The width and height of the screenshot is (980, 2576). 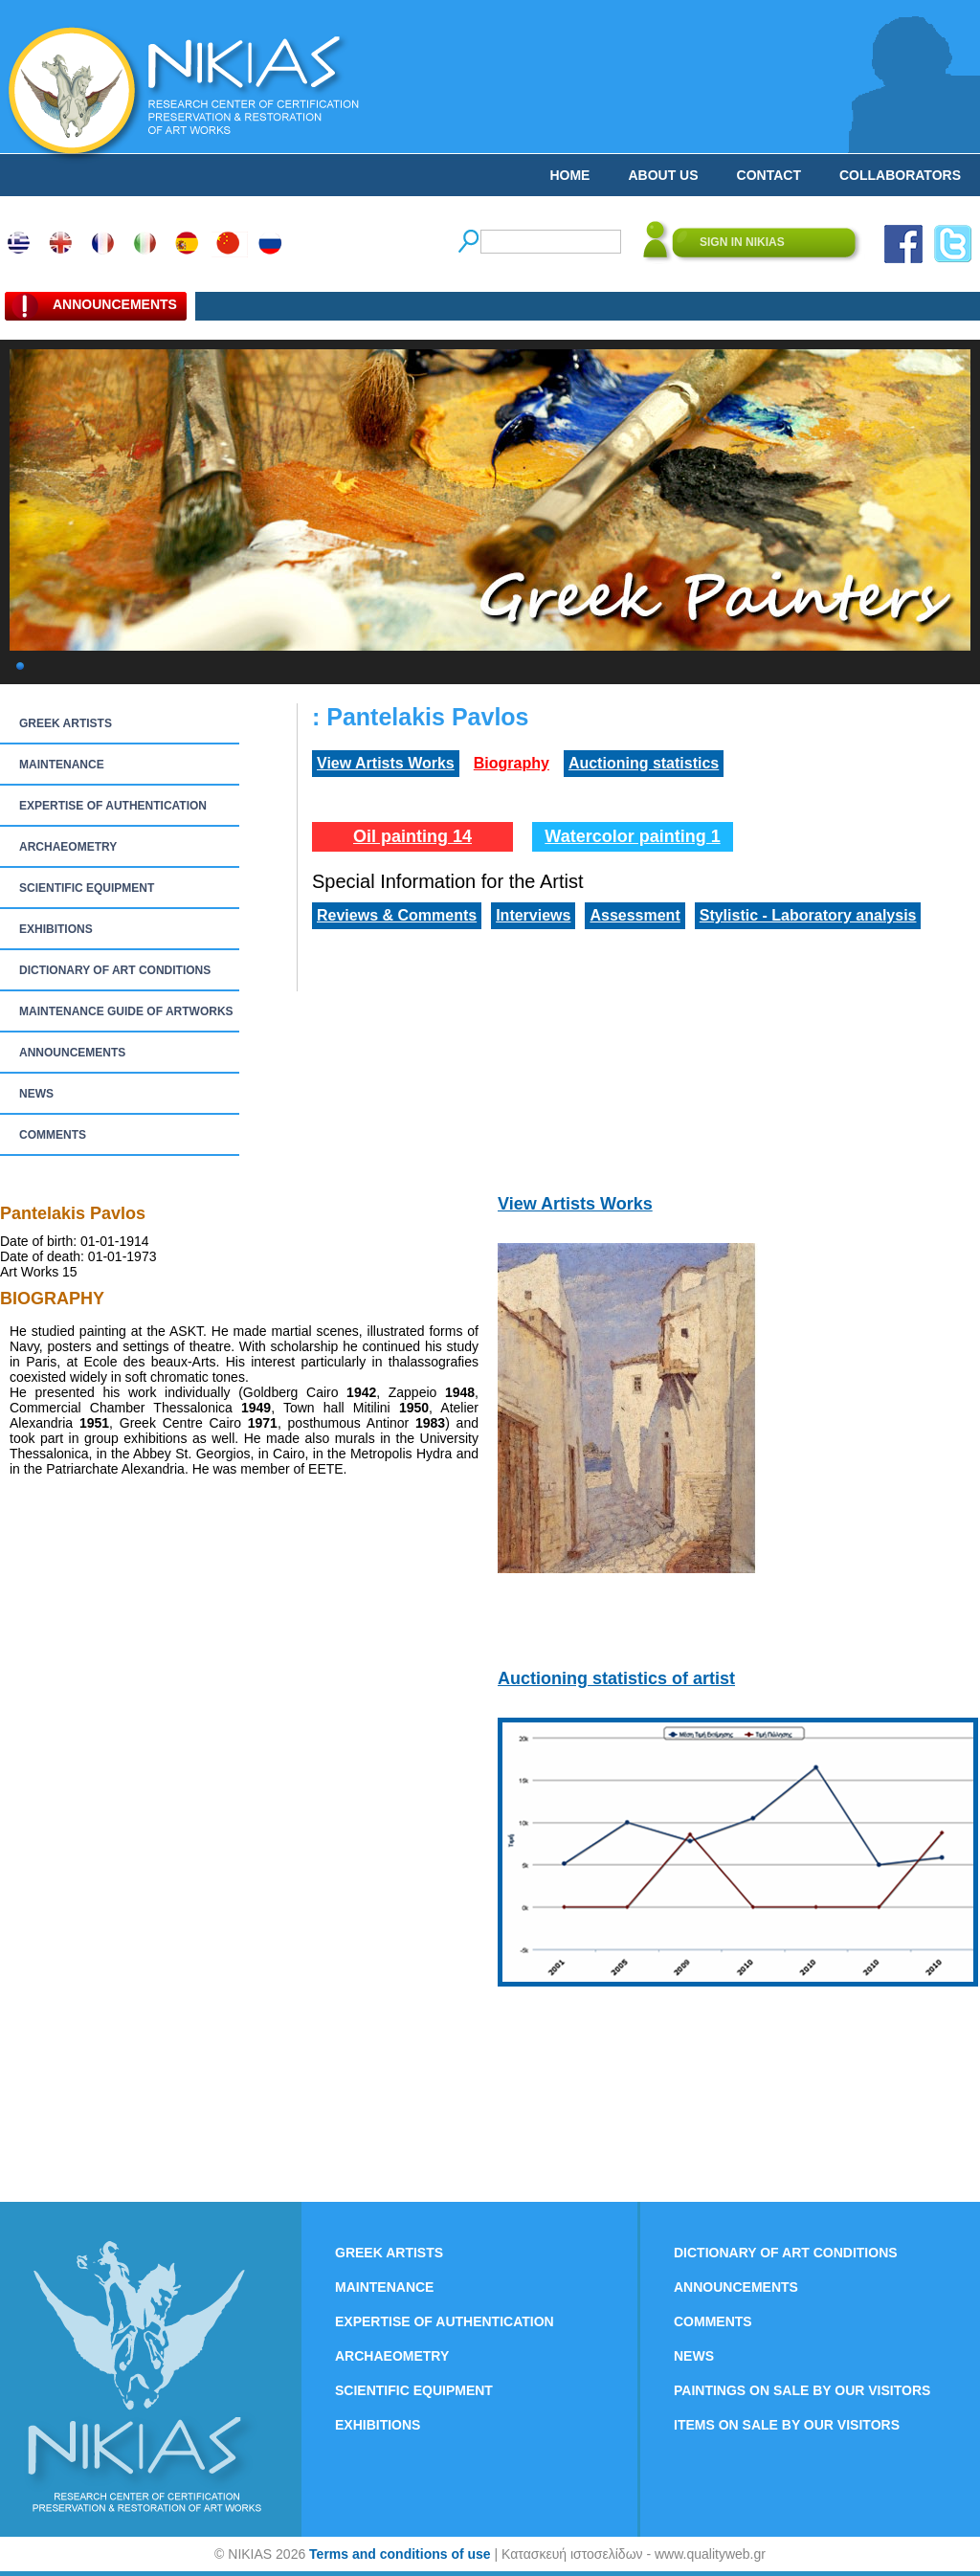 What do you see at coordinates (643, 763) in the screenshot?
I see `Auctioning statistics` at bounding box center [643, 763].